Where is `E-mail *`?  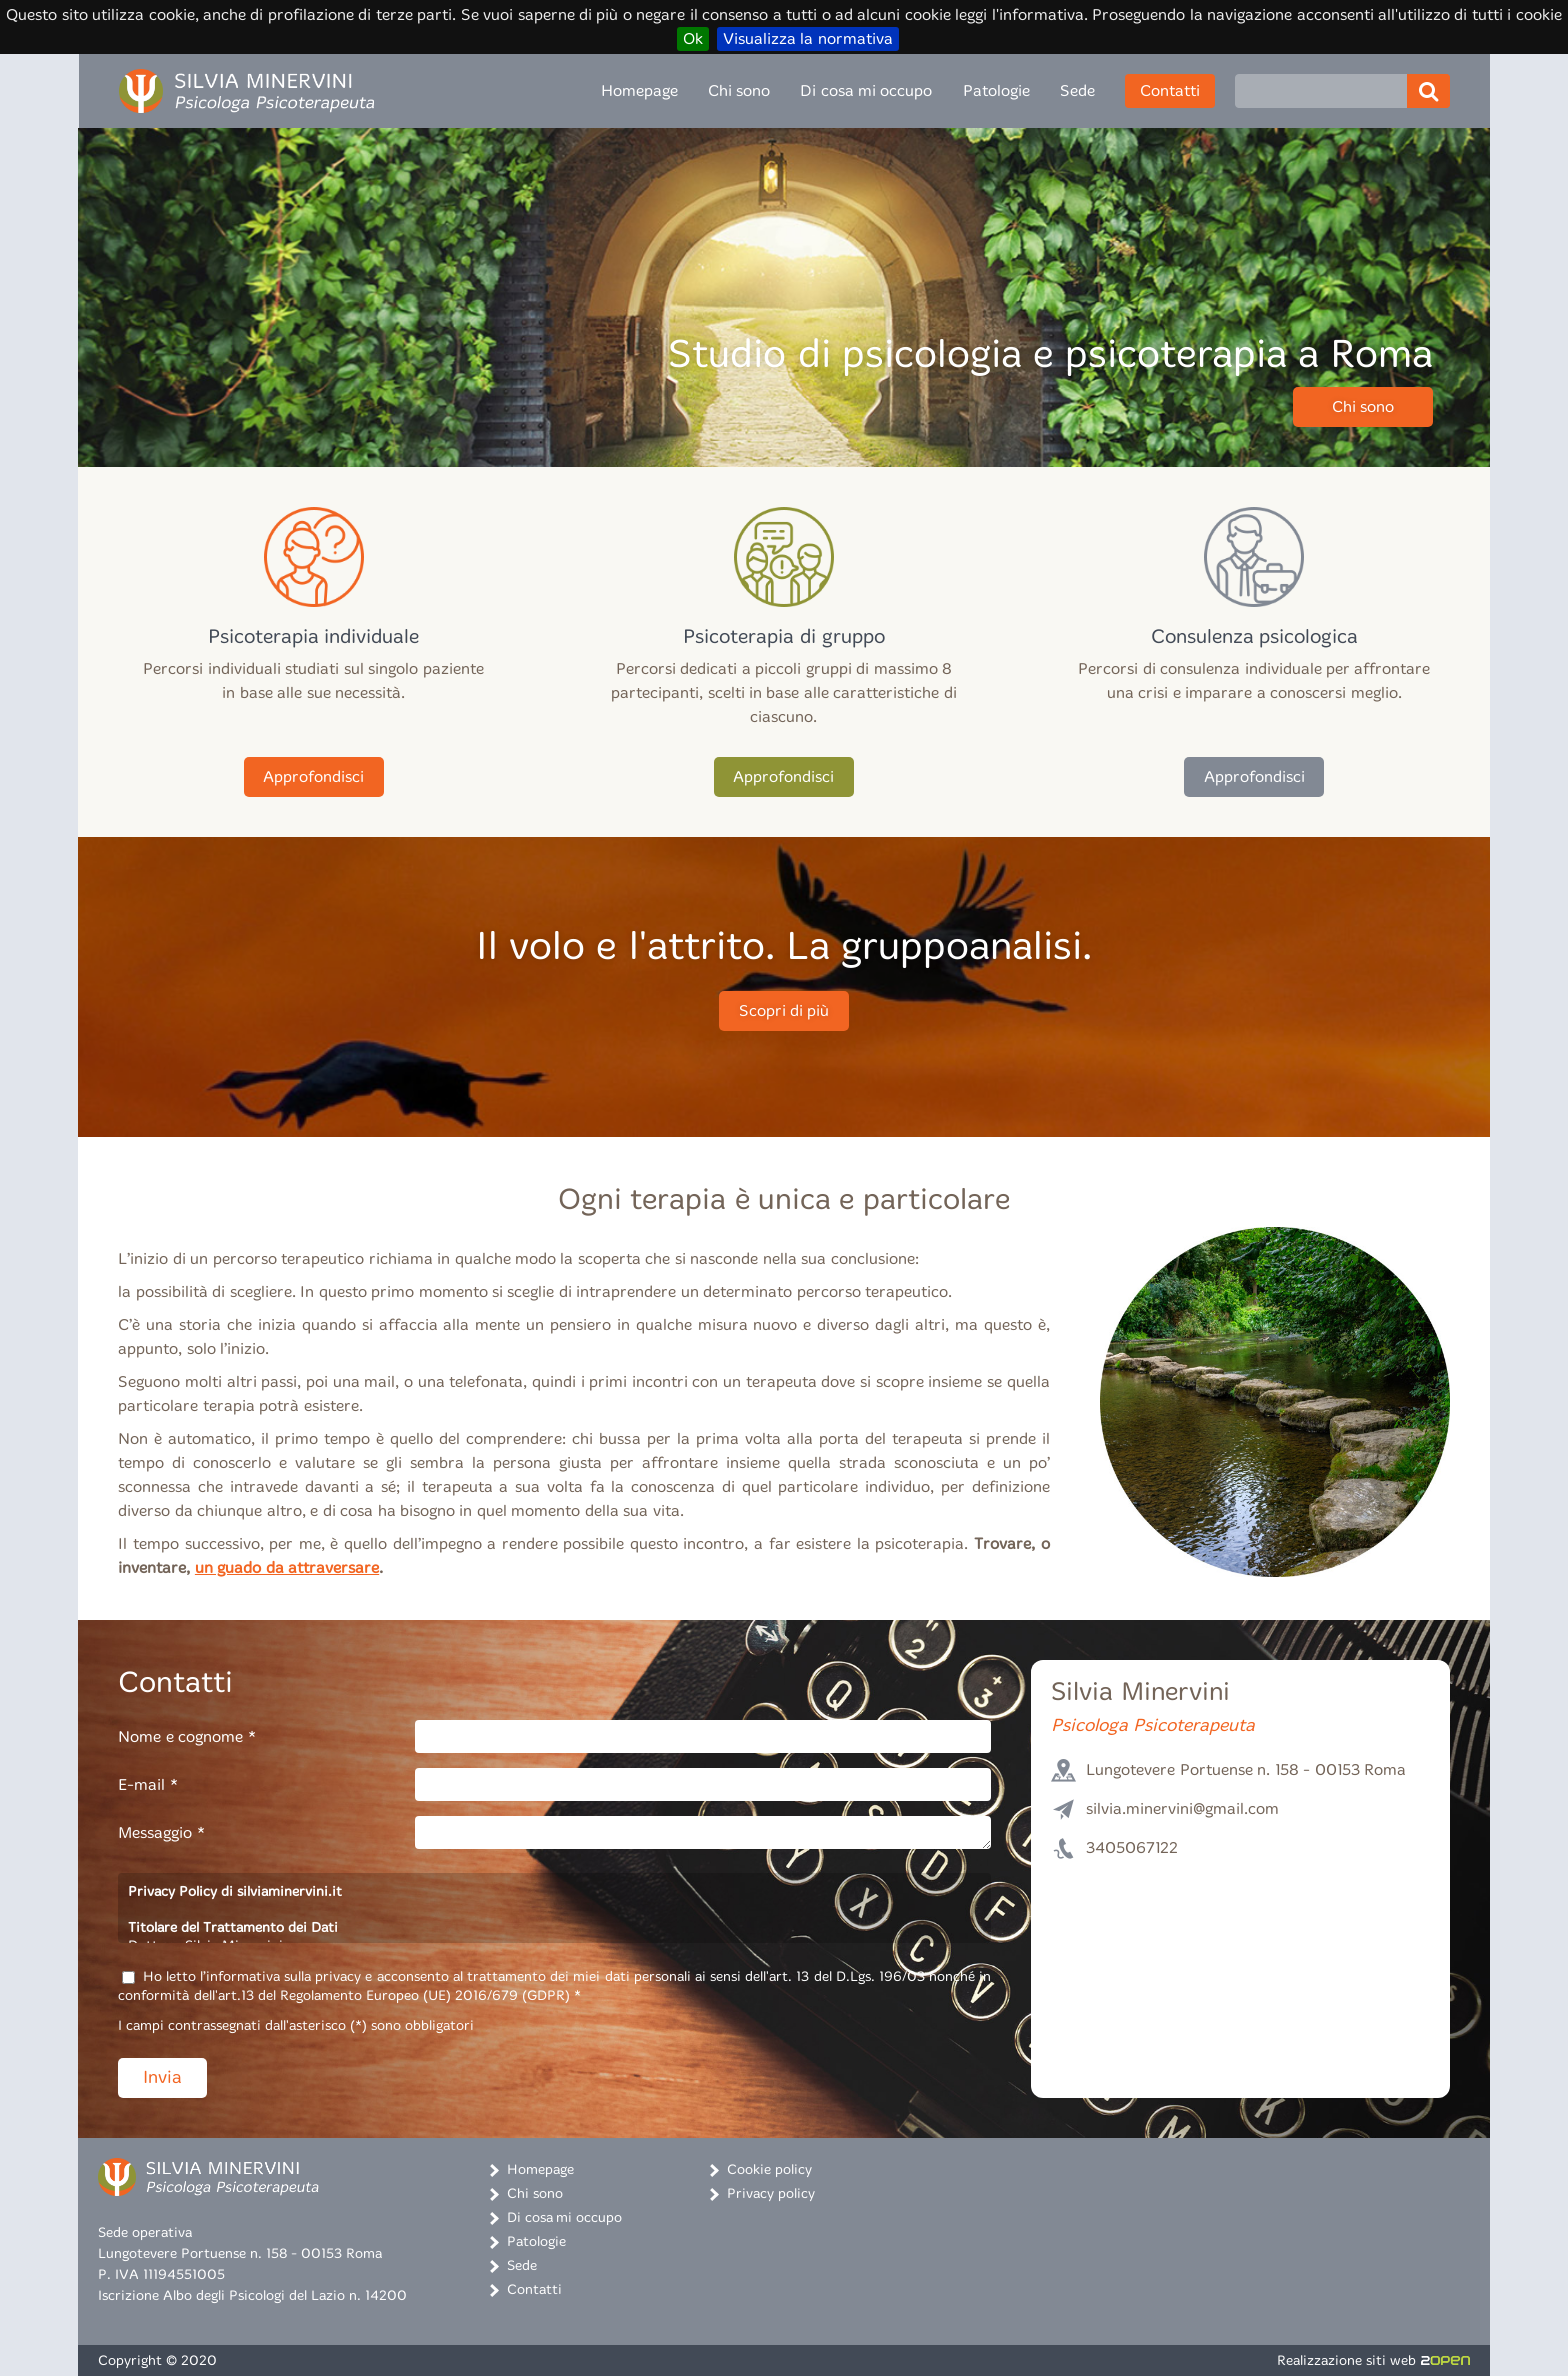
E-mail * is located at coordinates (147, 1784).